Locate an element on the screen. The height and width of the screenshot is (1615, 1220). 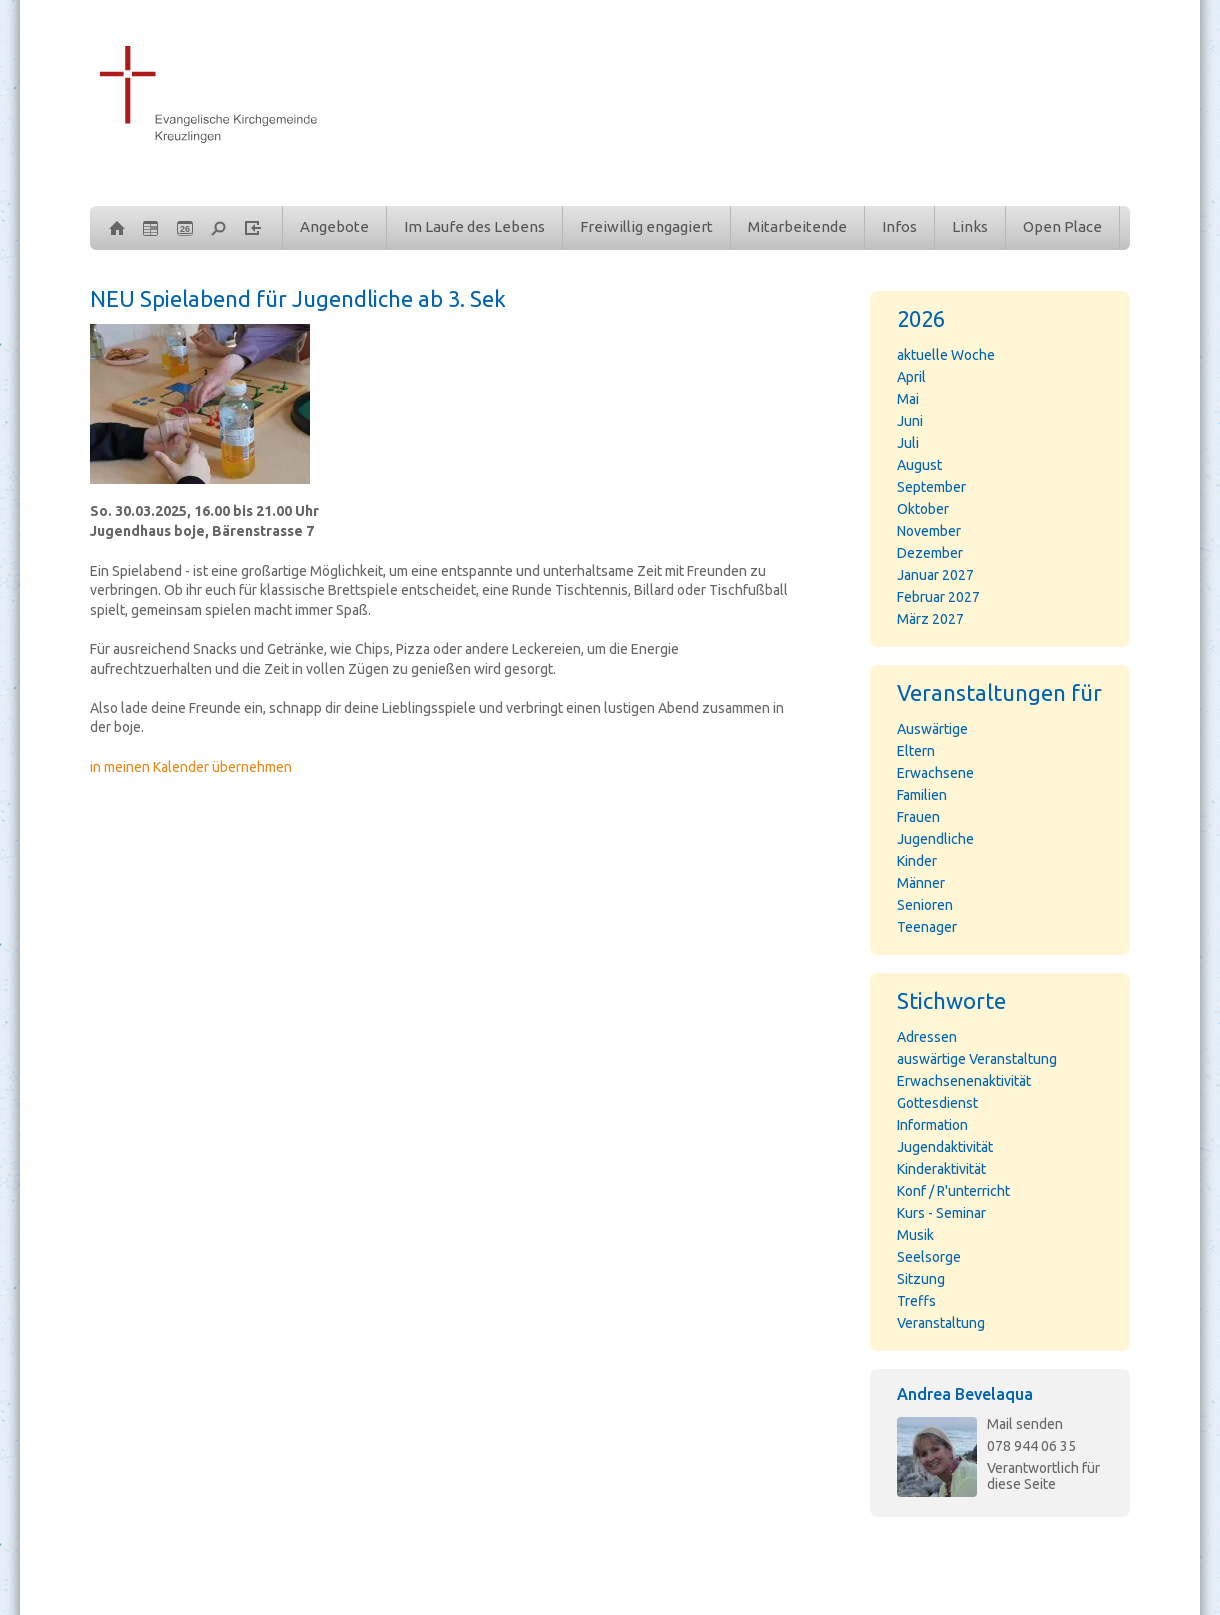
Teenager is located at coordinates (927, 927).